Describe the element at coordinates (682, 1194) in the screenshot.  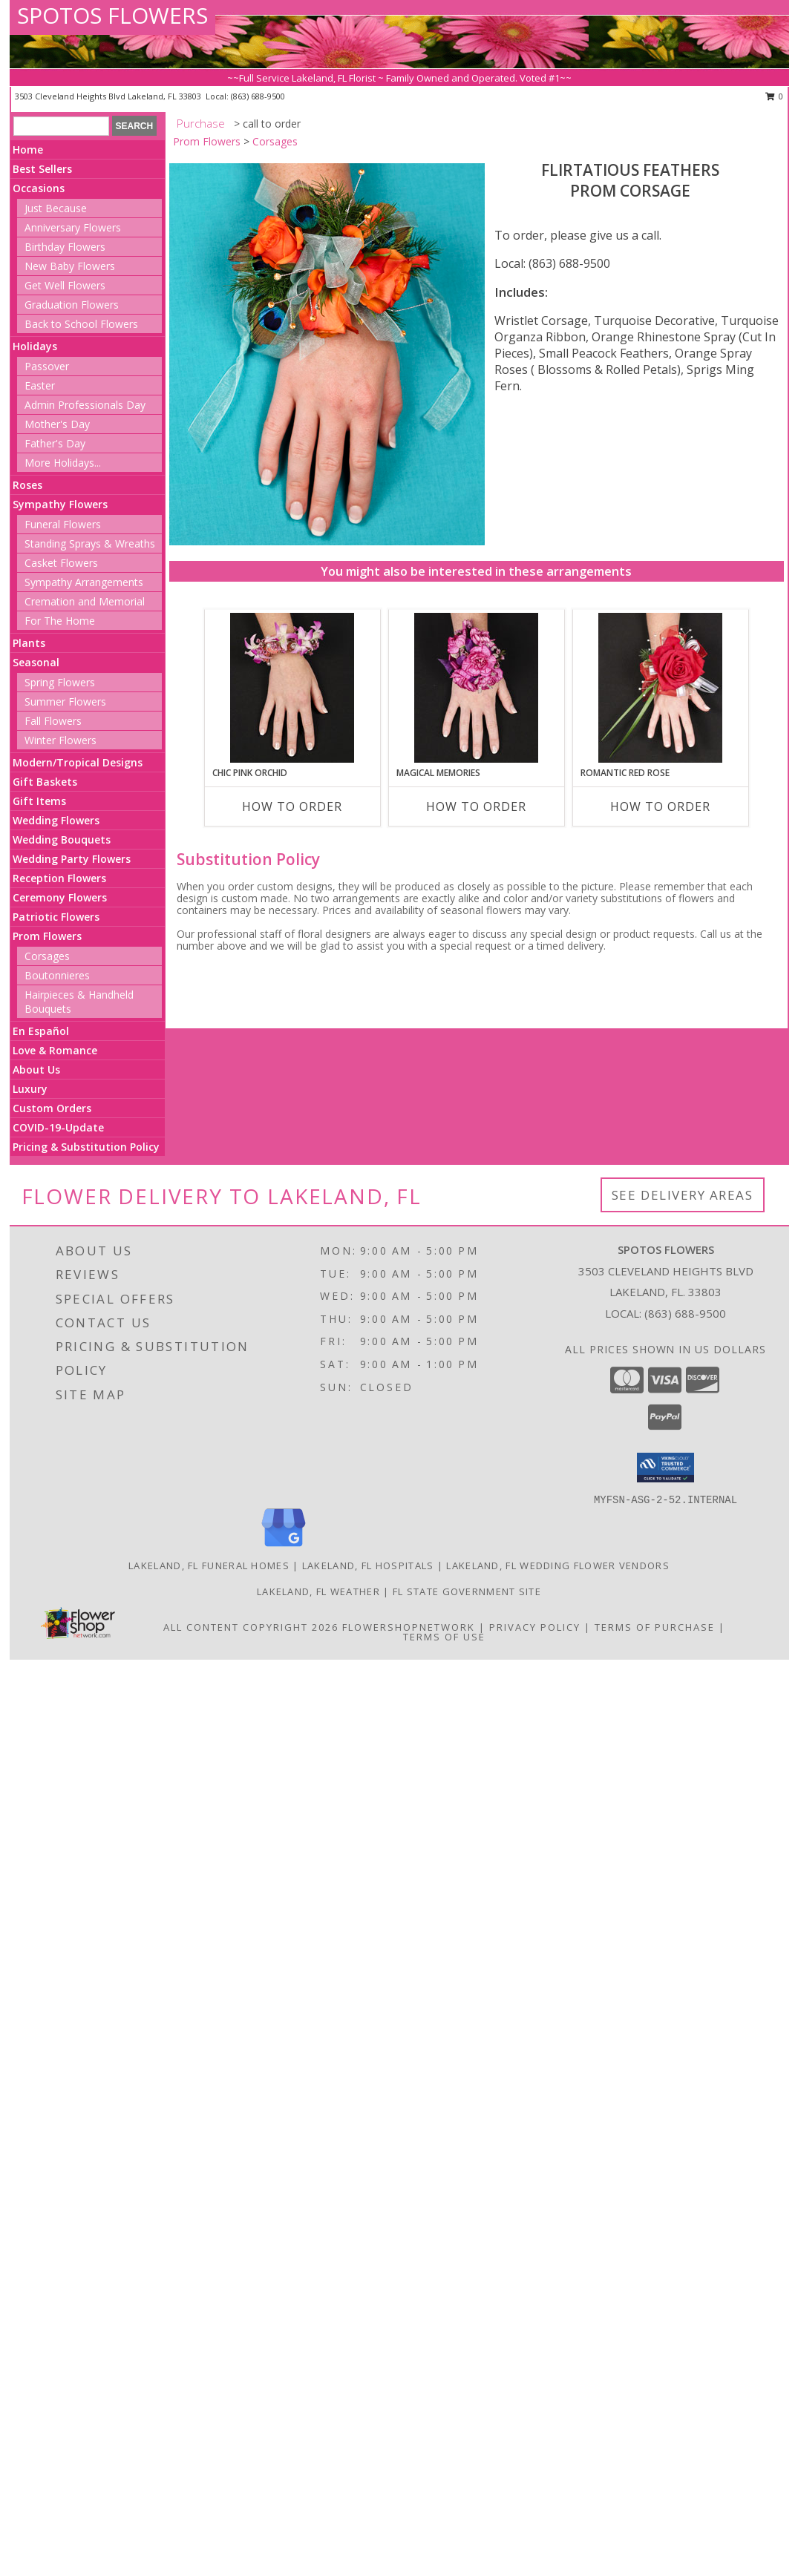
I see `See Delivery Areas [See Where We Deliver]` at that location.